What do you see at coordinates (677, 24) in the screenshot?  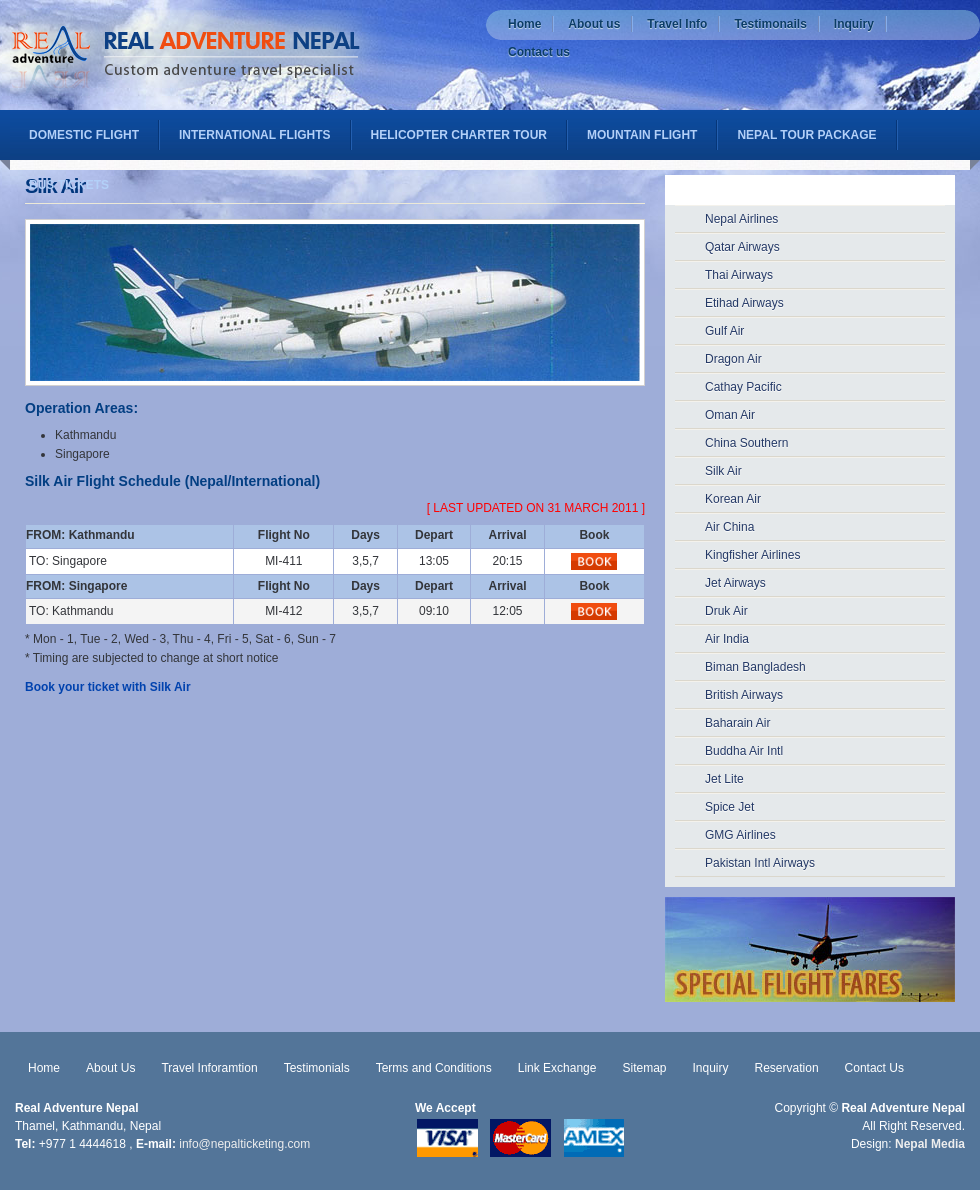 I see `Travel Info` at bounding box center [677, 24].